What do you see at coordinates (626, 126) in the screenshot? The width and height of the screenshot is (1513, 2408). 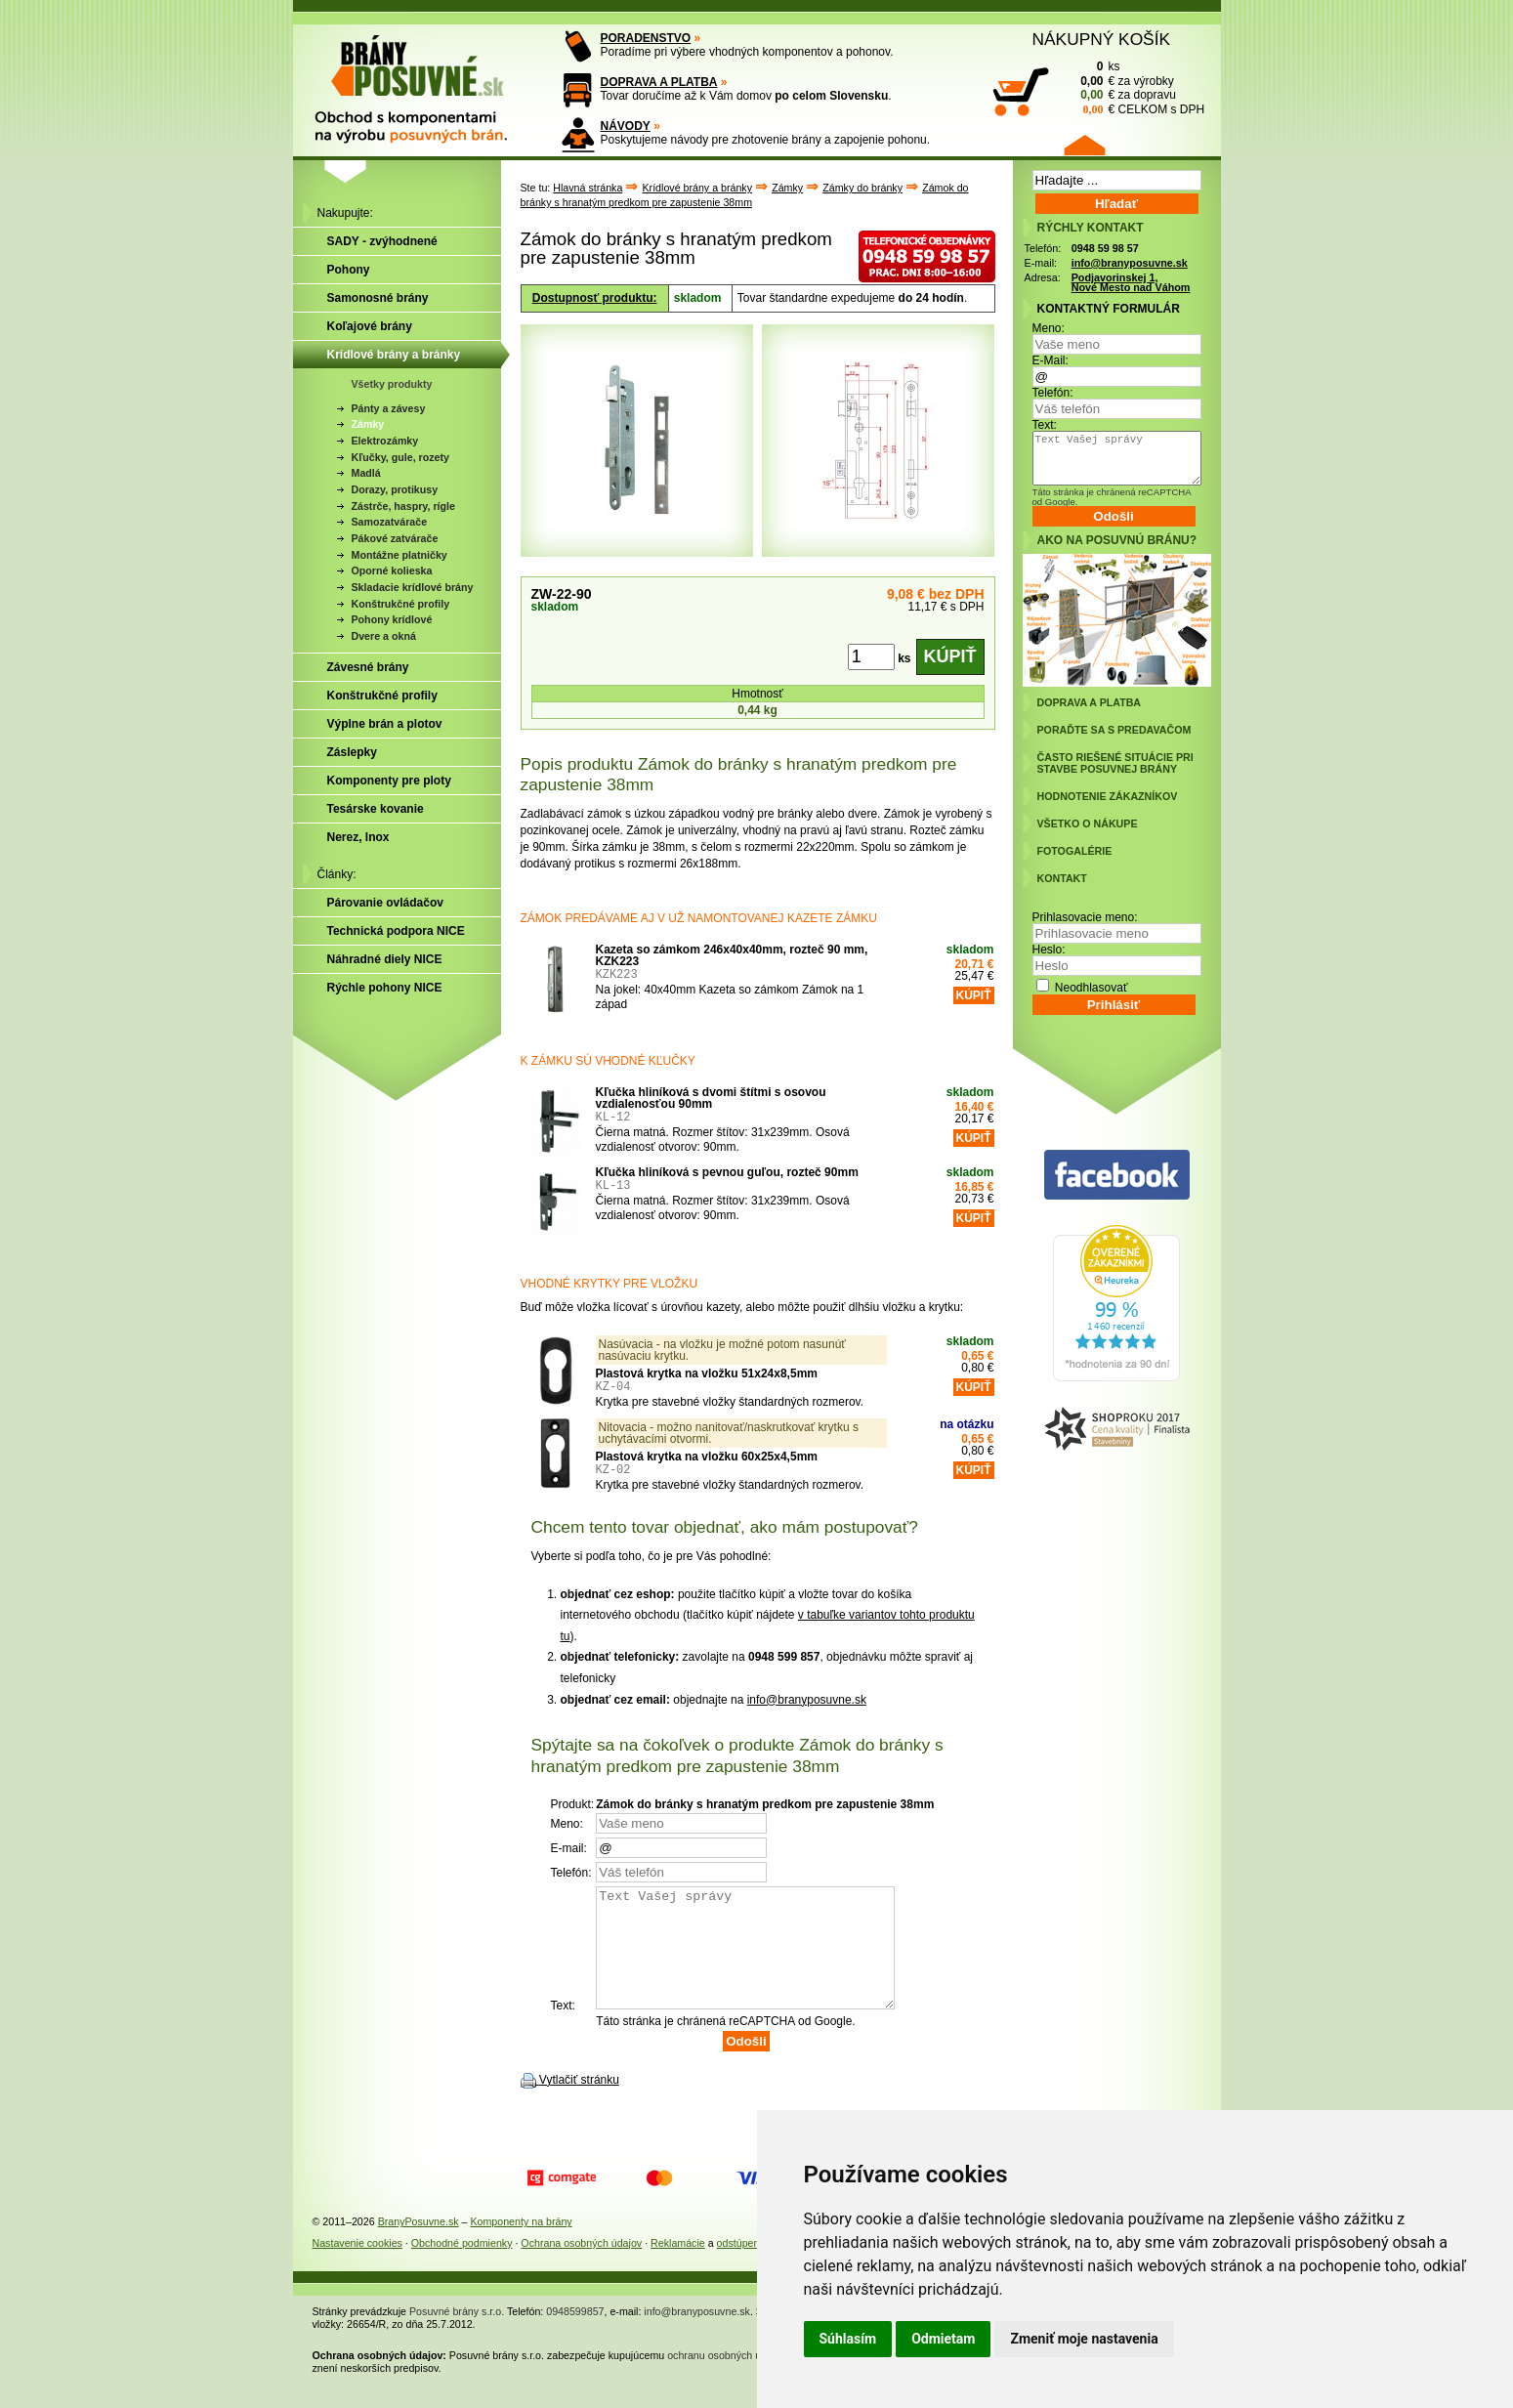 I see `NÁVODY` at bounding box center [626, 126].